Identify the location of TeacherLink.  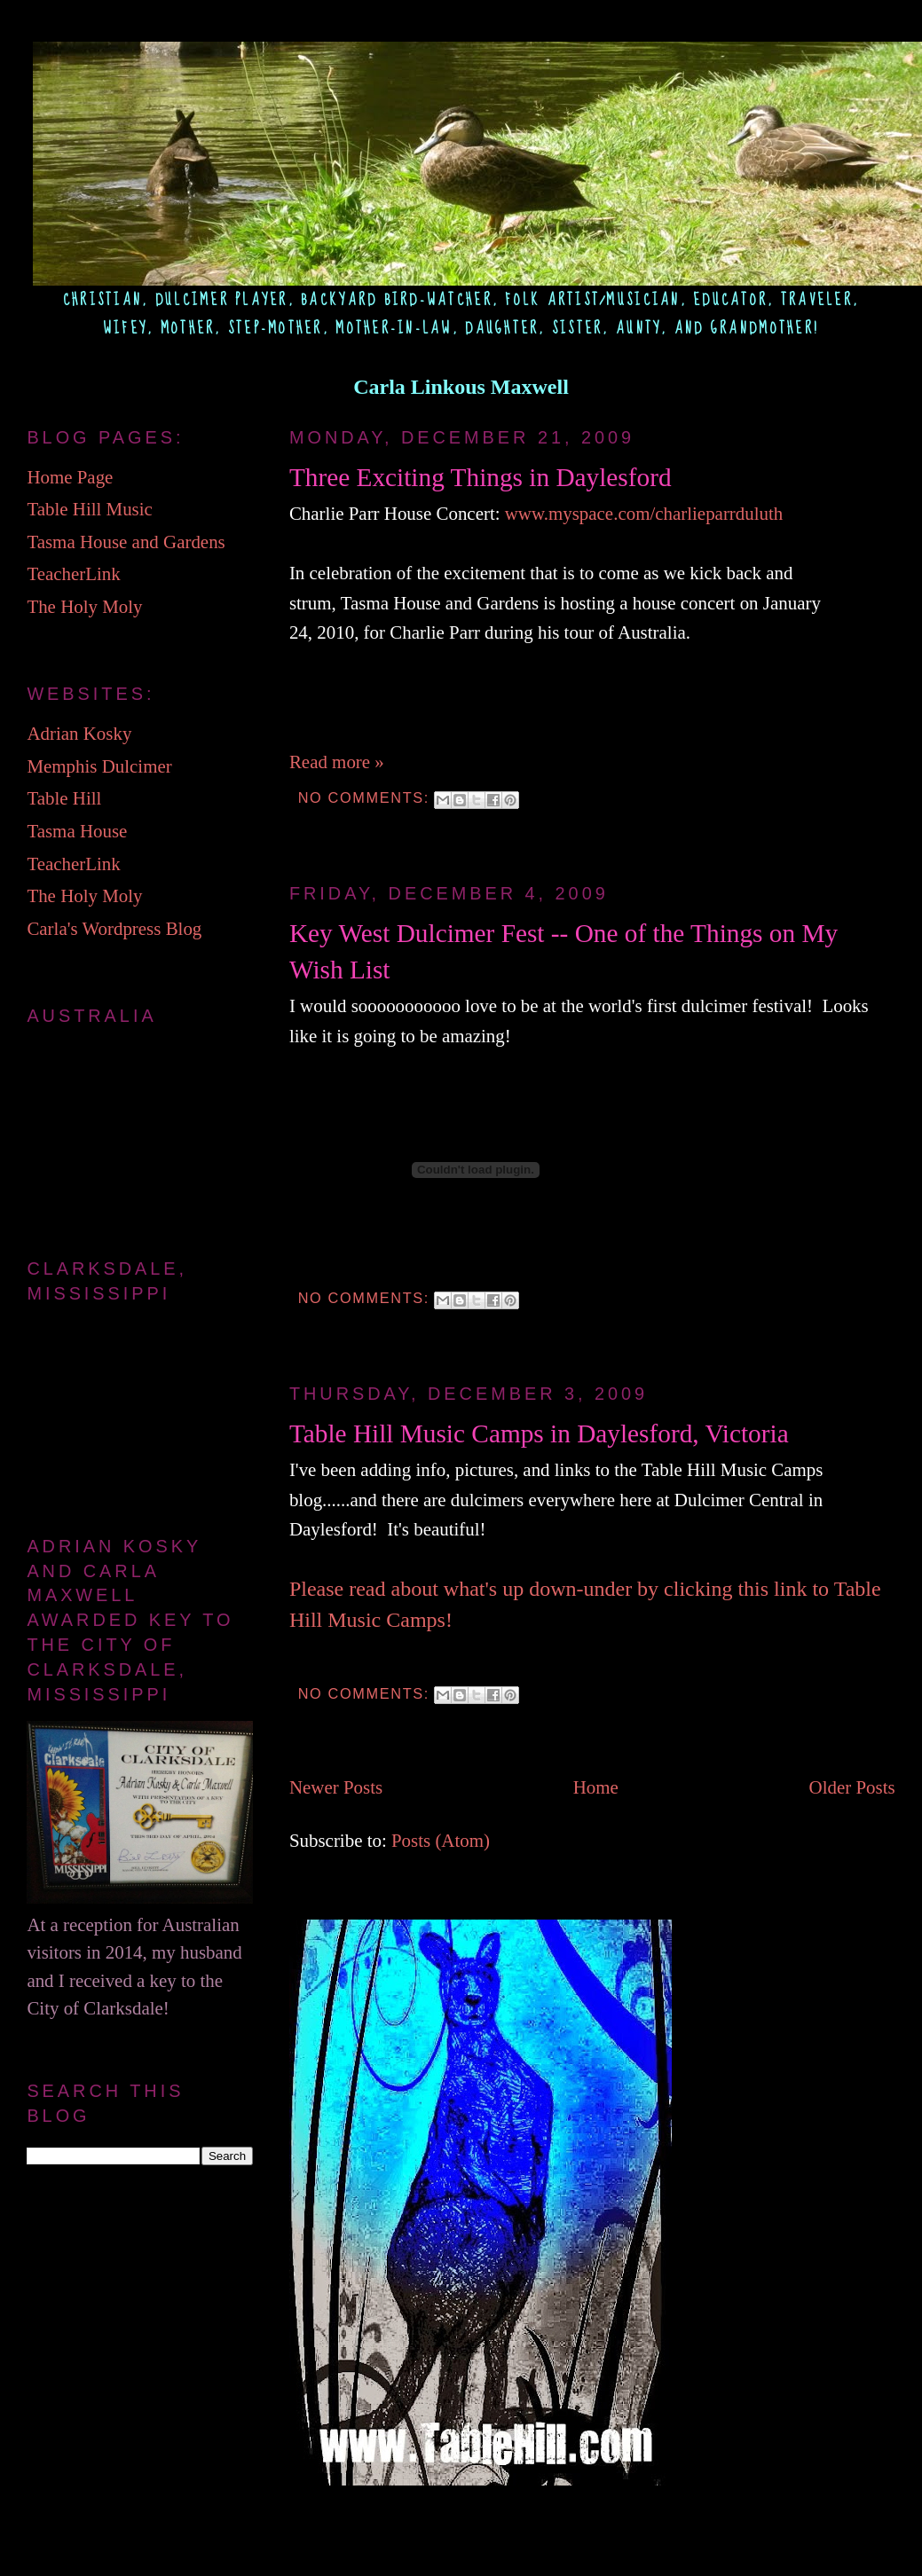
(73, 574).